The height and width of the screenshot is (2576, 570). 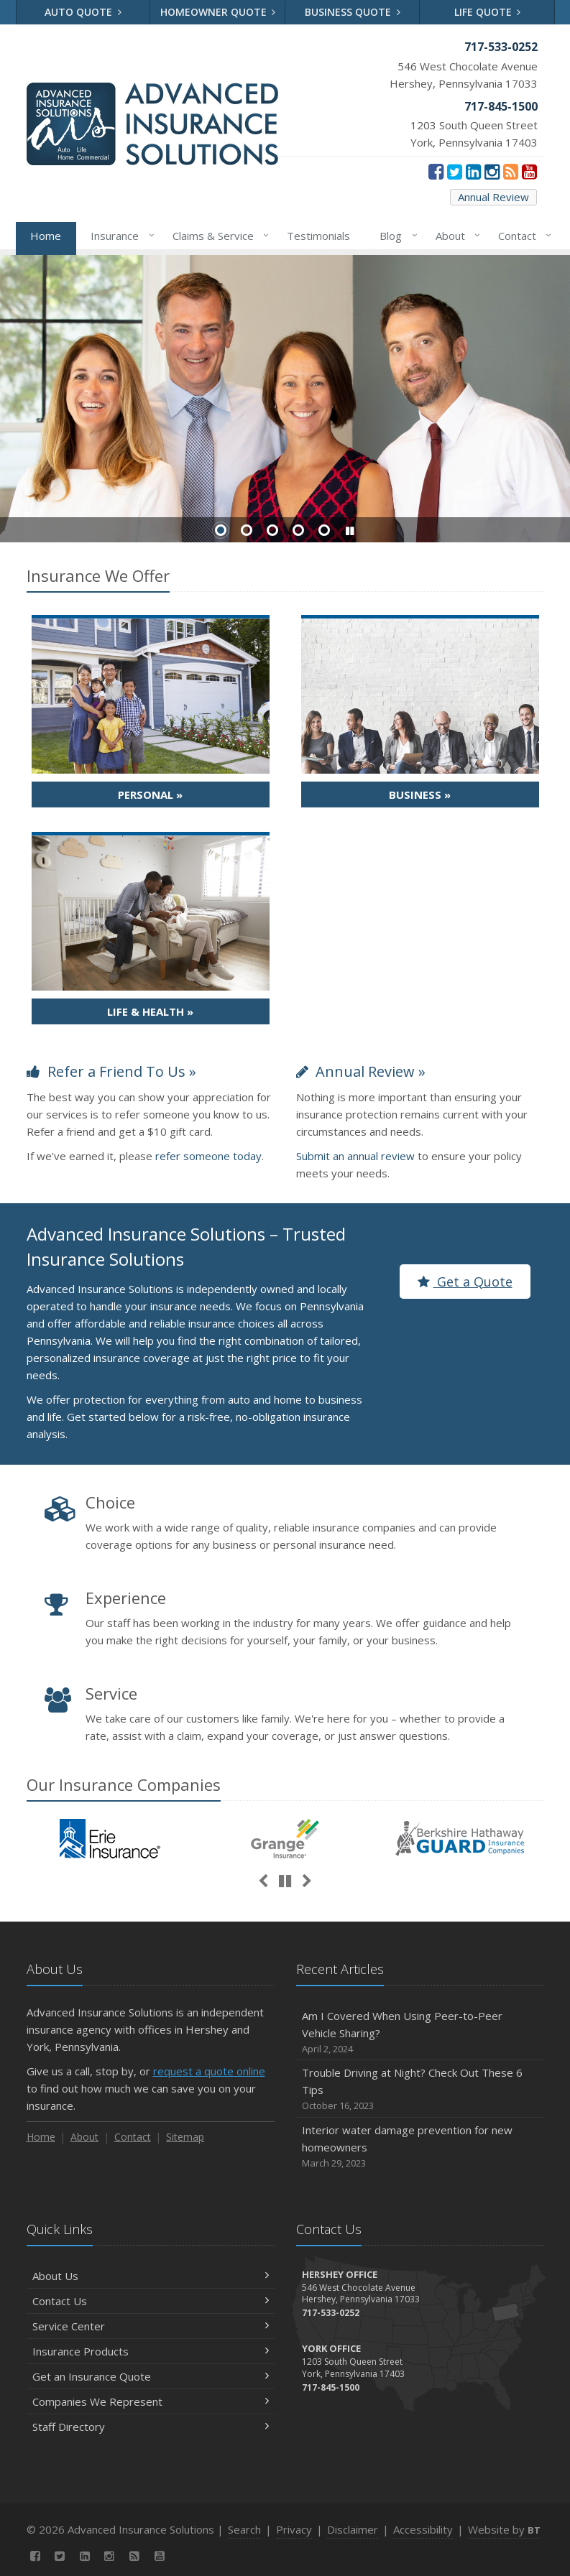 What do you see at coordinates (465, 1281) in the screenshot?
I see `Get a Quote` at bounding box center [465, 1281].